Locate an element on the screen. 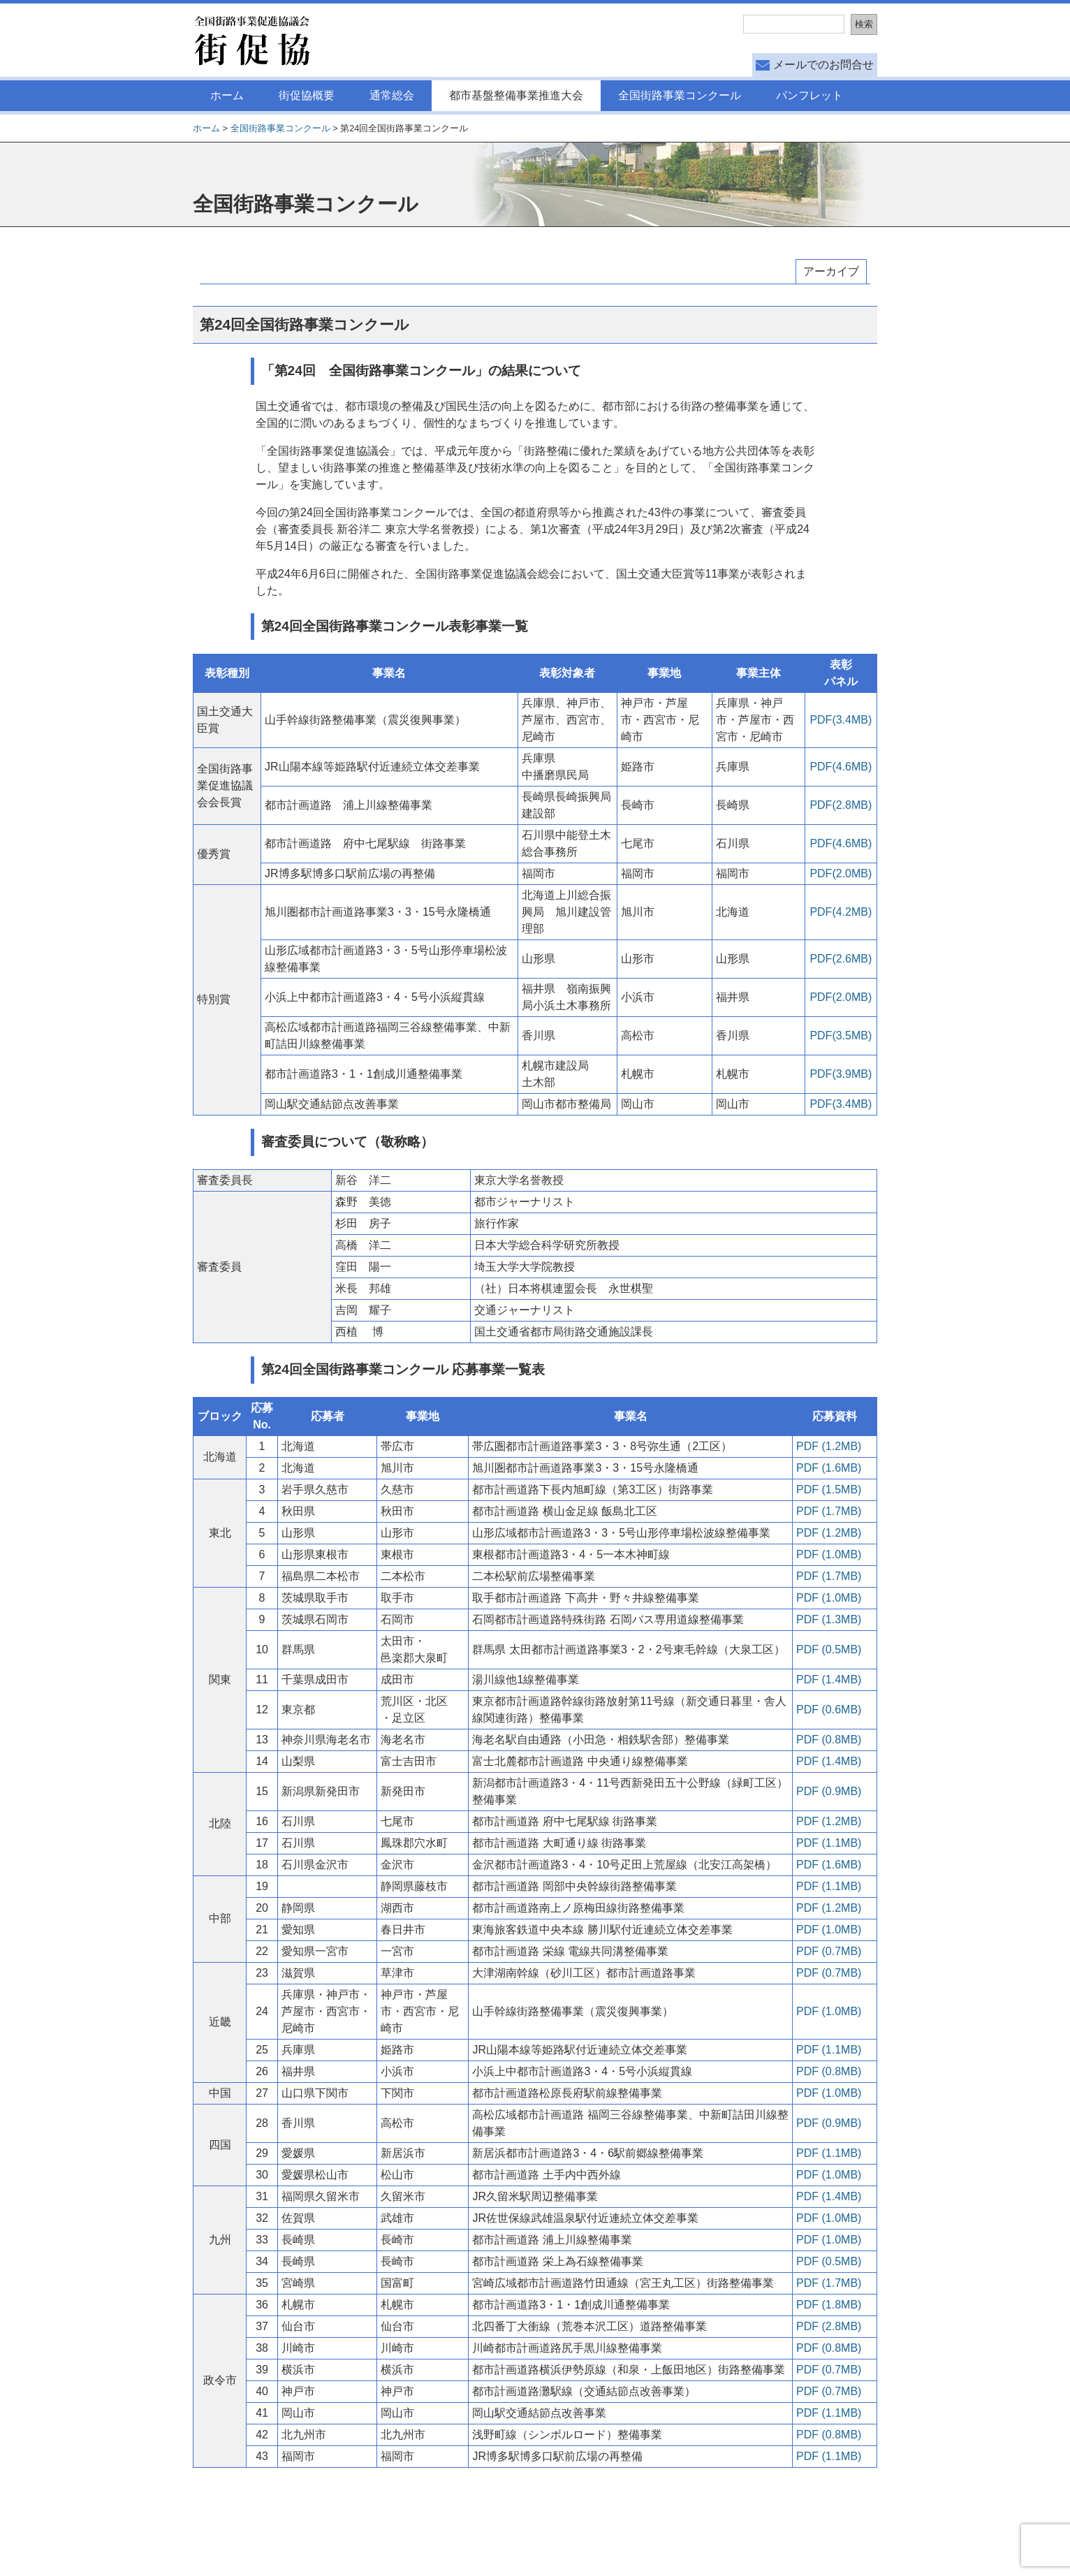 This screenshot has width=1070, height=2576. 通常総会 is located at coordinates (391, 95).